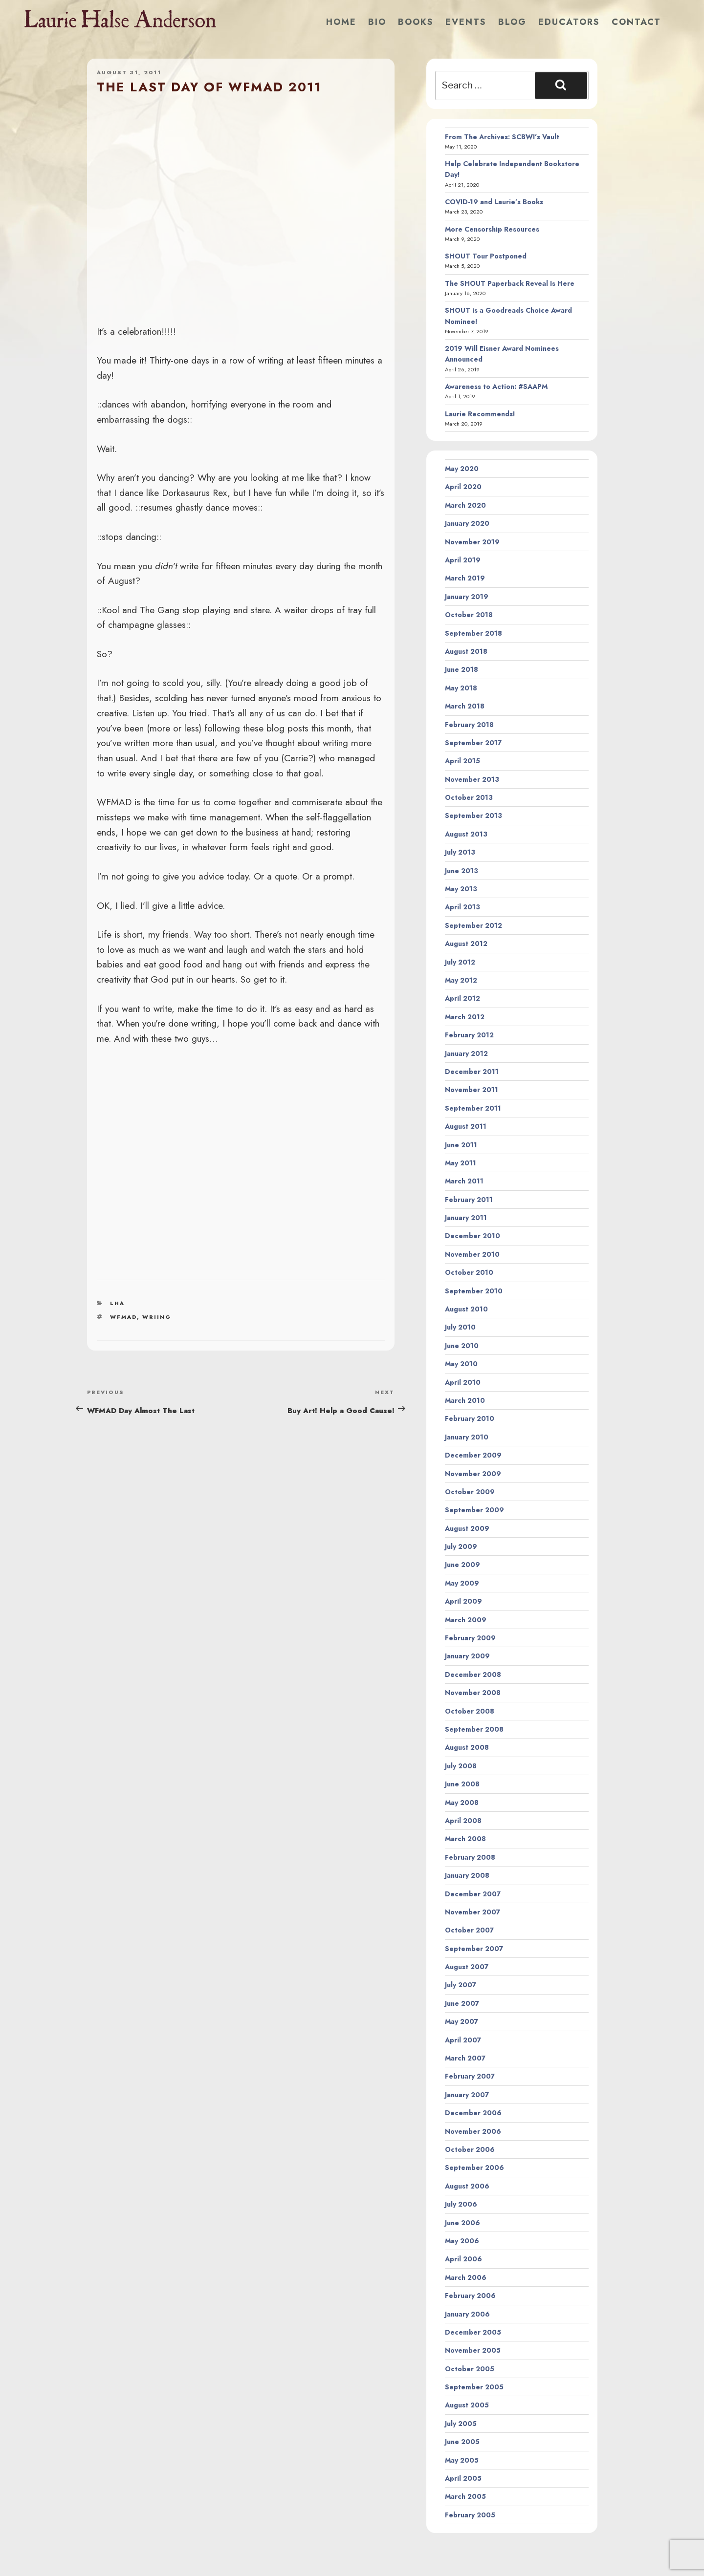 Image resolution: width=704 pixels, height=2576 pixels. What do you see at coordinates (466, 1437) in the screenshot?
I see `January 2010` at bounding box center [466, 1437].